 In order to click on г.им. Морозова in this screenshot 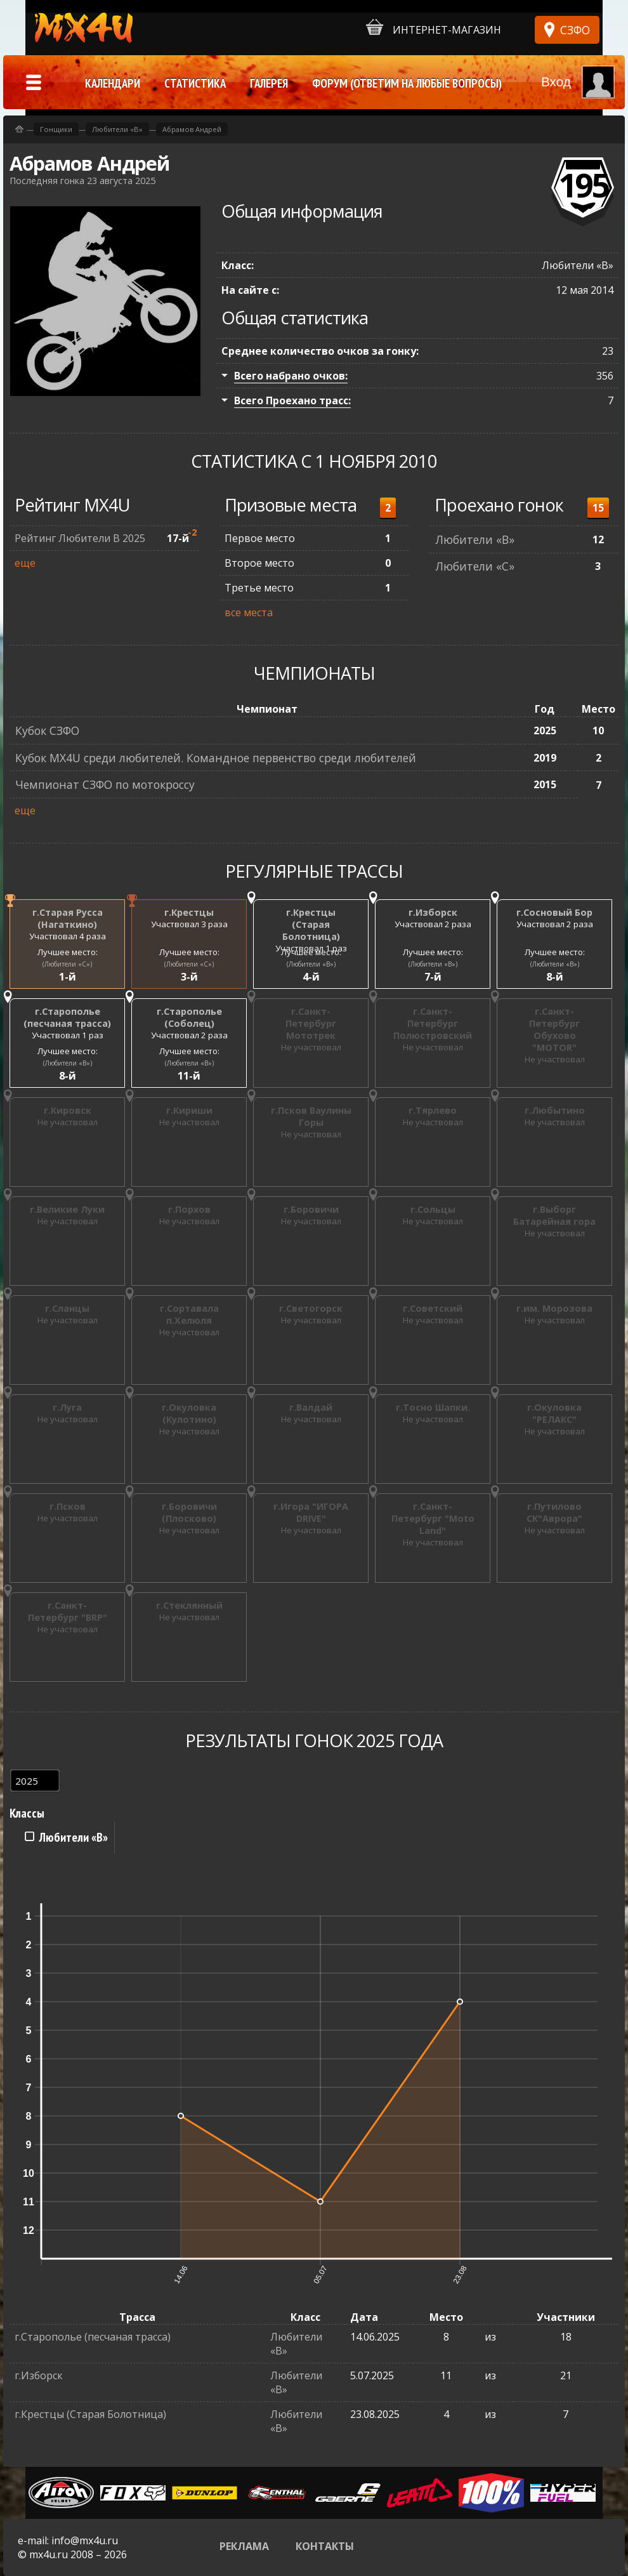, I will do `click(554, 1308)`.